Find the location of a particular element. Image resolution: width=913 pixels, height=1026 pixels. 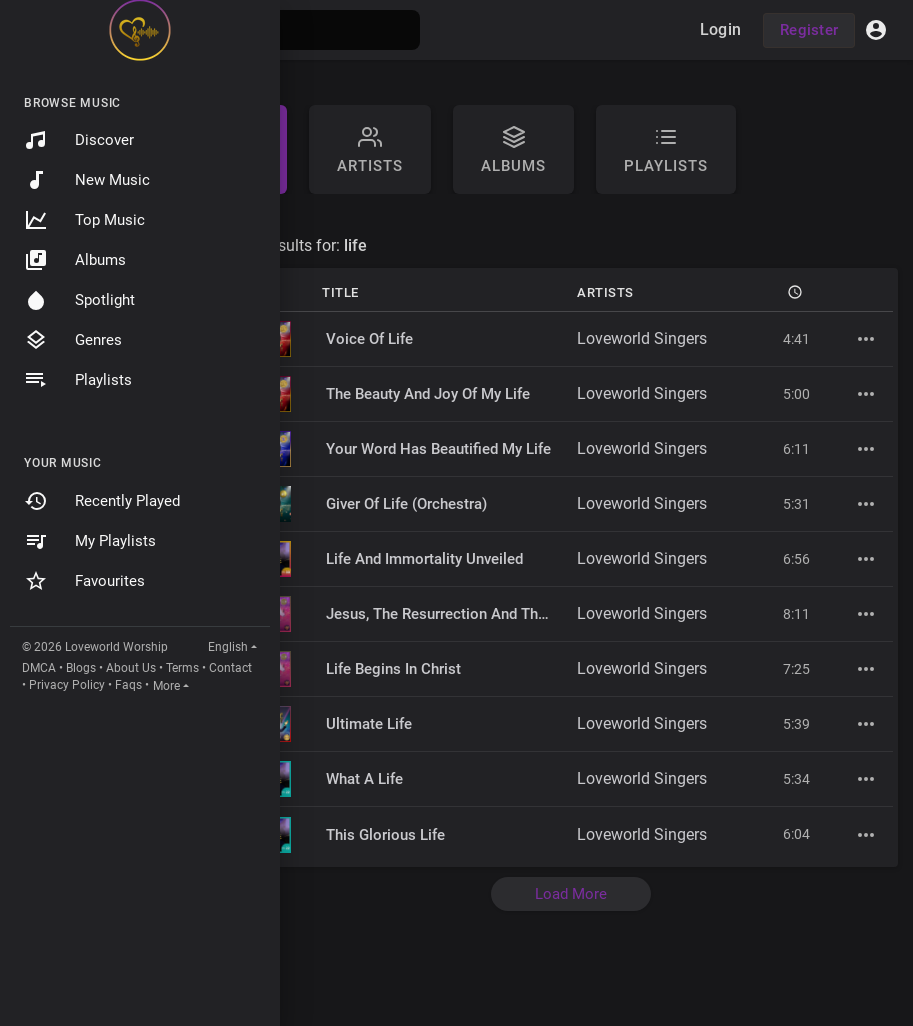

Contact is located at coordinates (230, 668).